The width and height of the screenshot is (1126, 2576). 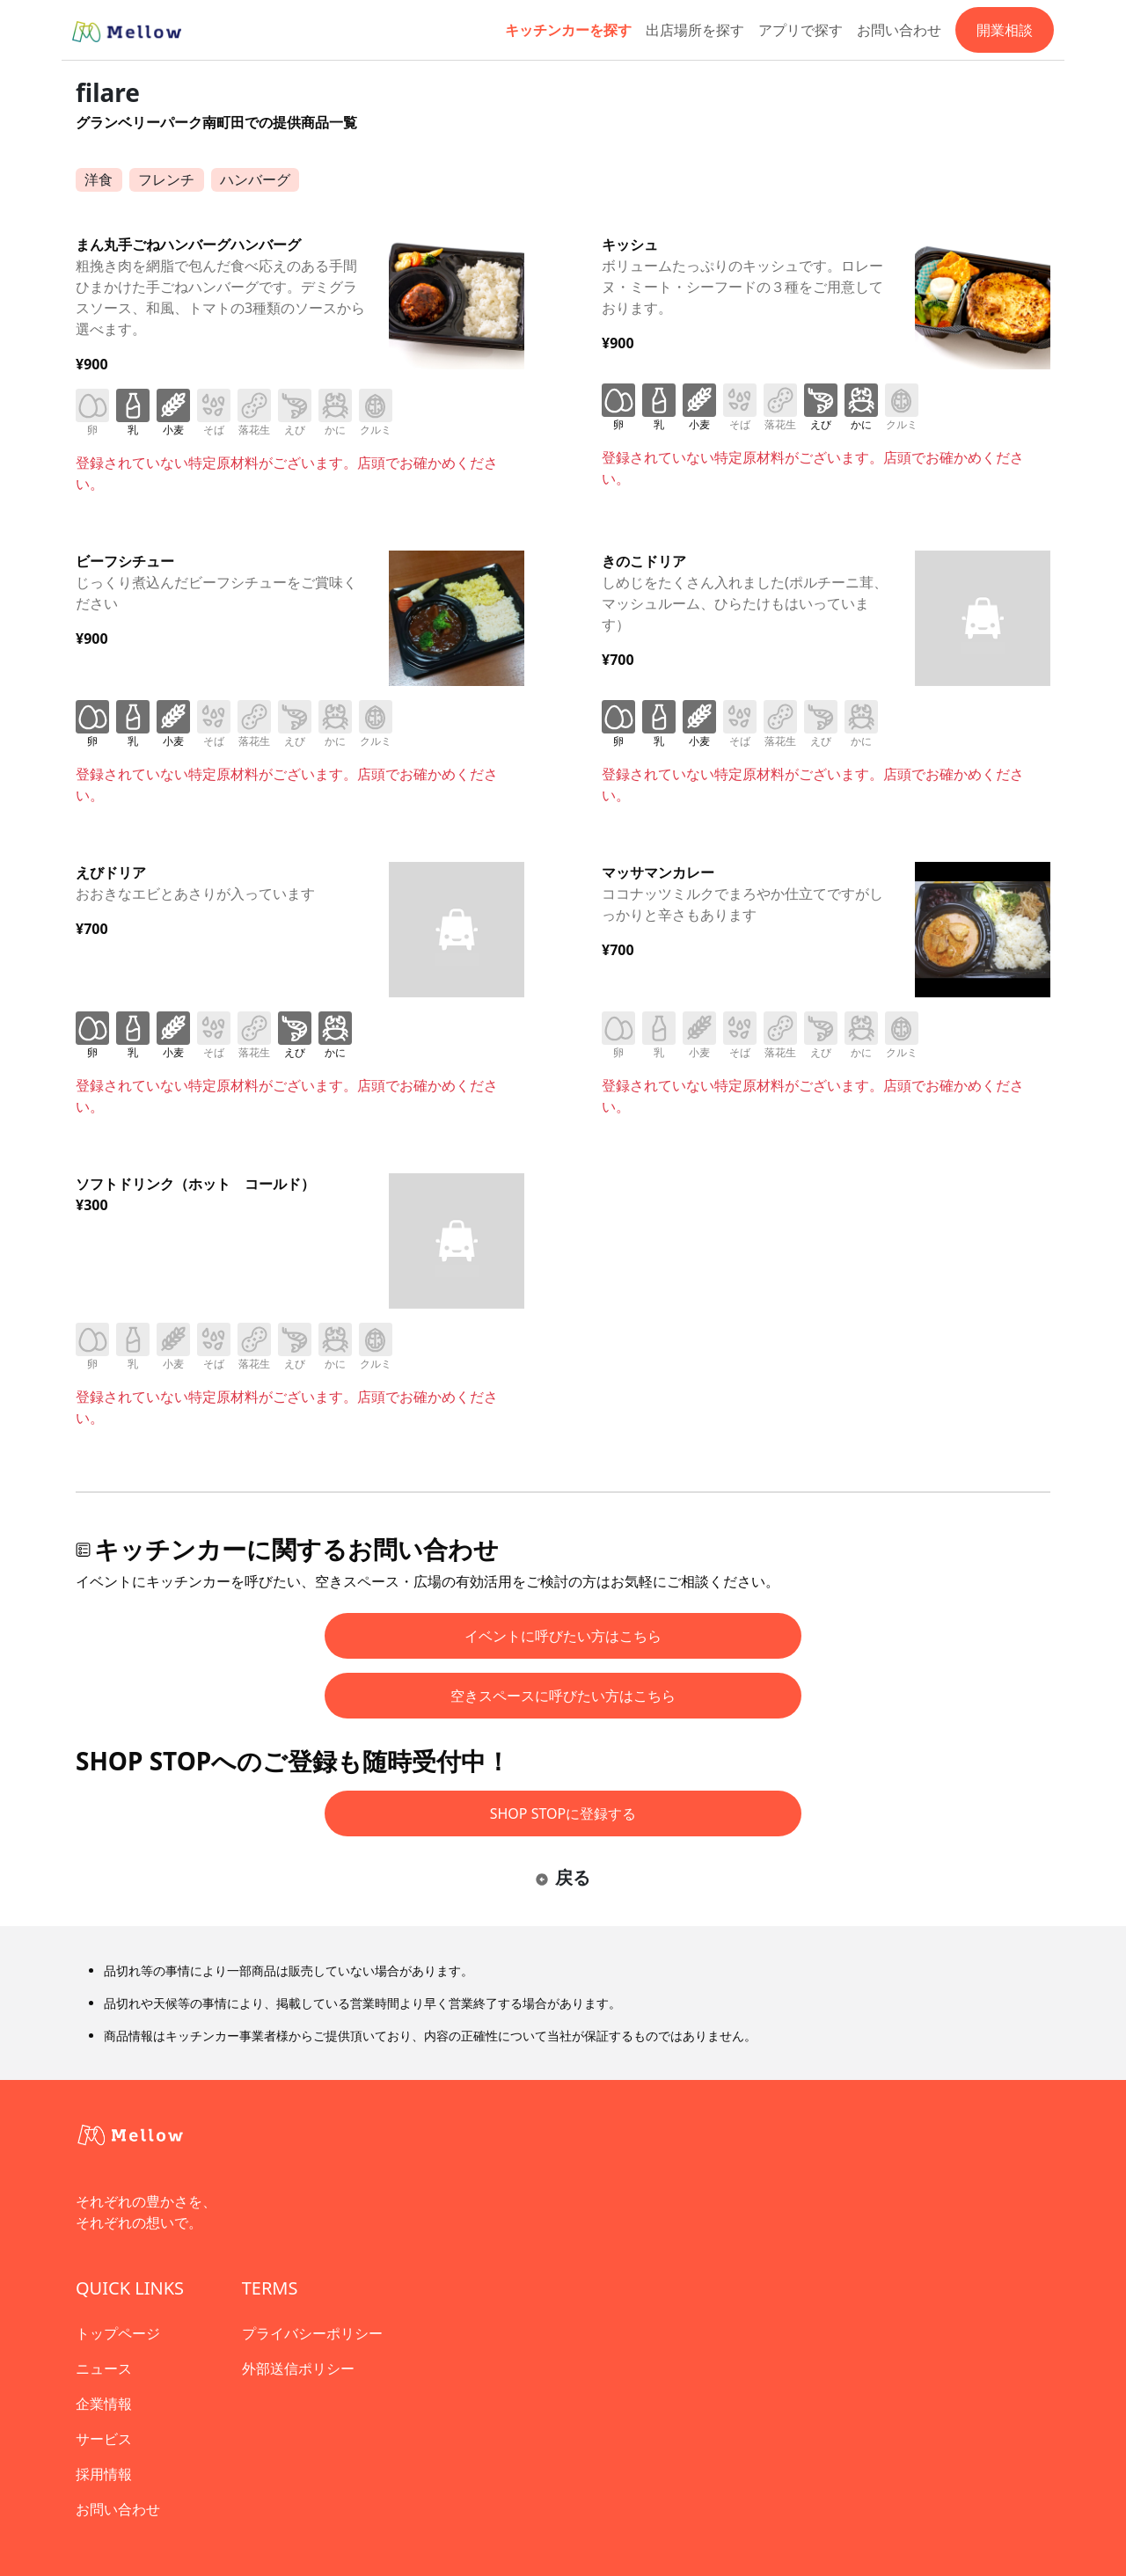 I want to click on プライバシーポリシー, so click(x=312, y=2333).